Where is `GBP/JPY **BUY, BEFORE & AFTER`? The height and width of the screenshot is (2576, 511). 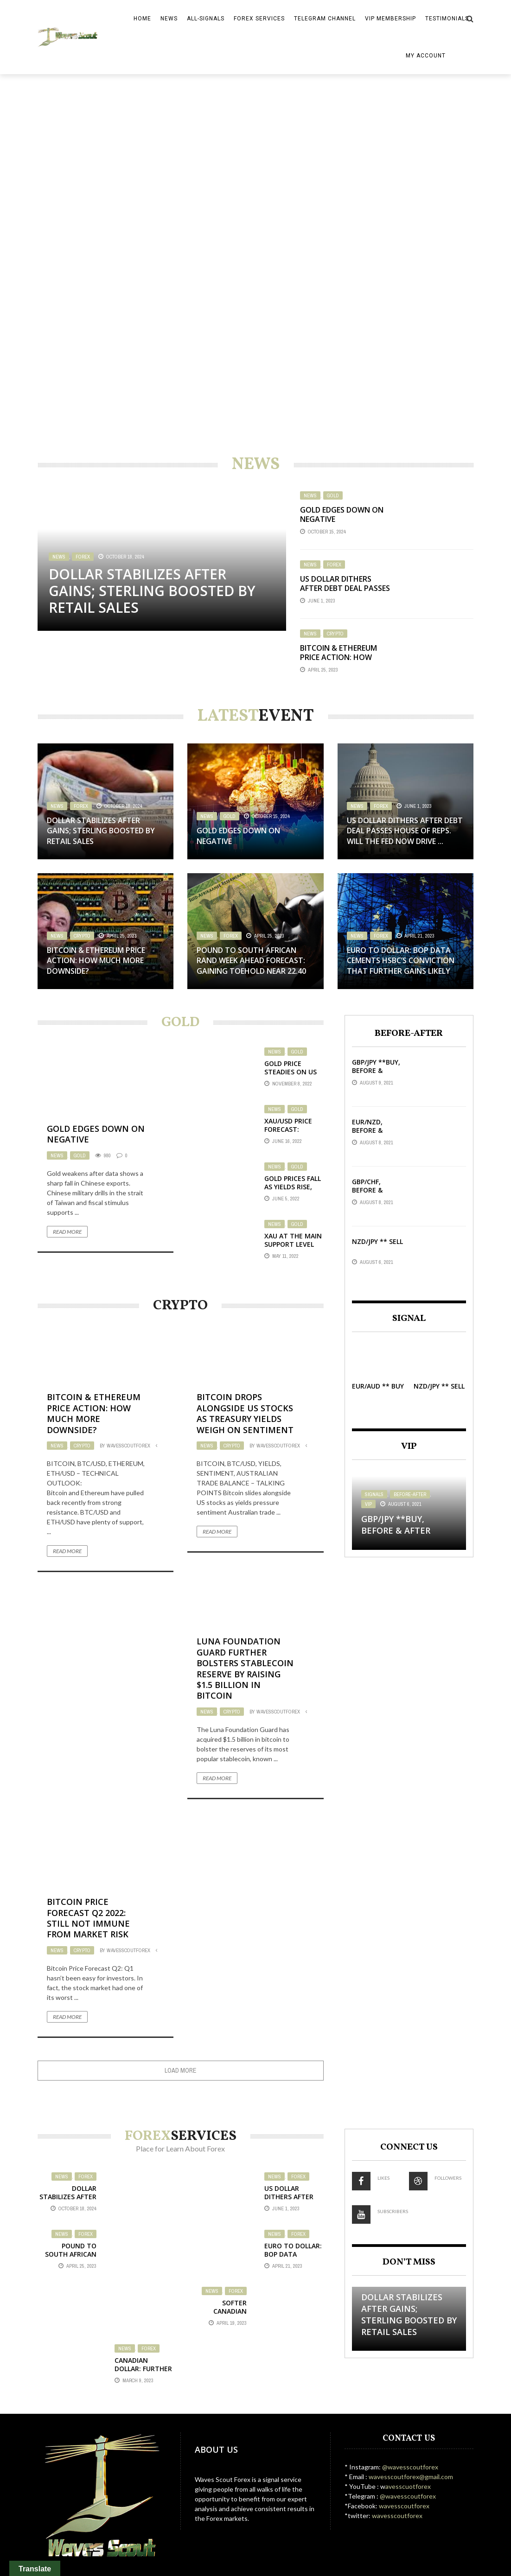
GBP/JPY **BUY, BEFORE & AFTER is located at coordinates (376, 1070).